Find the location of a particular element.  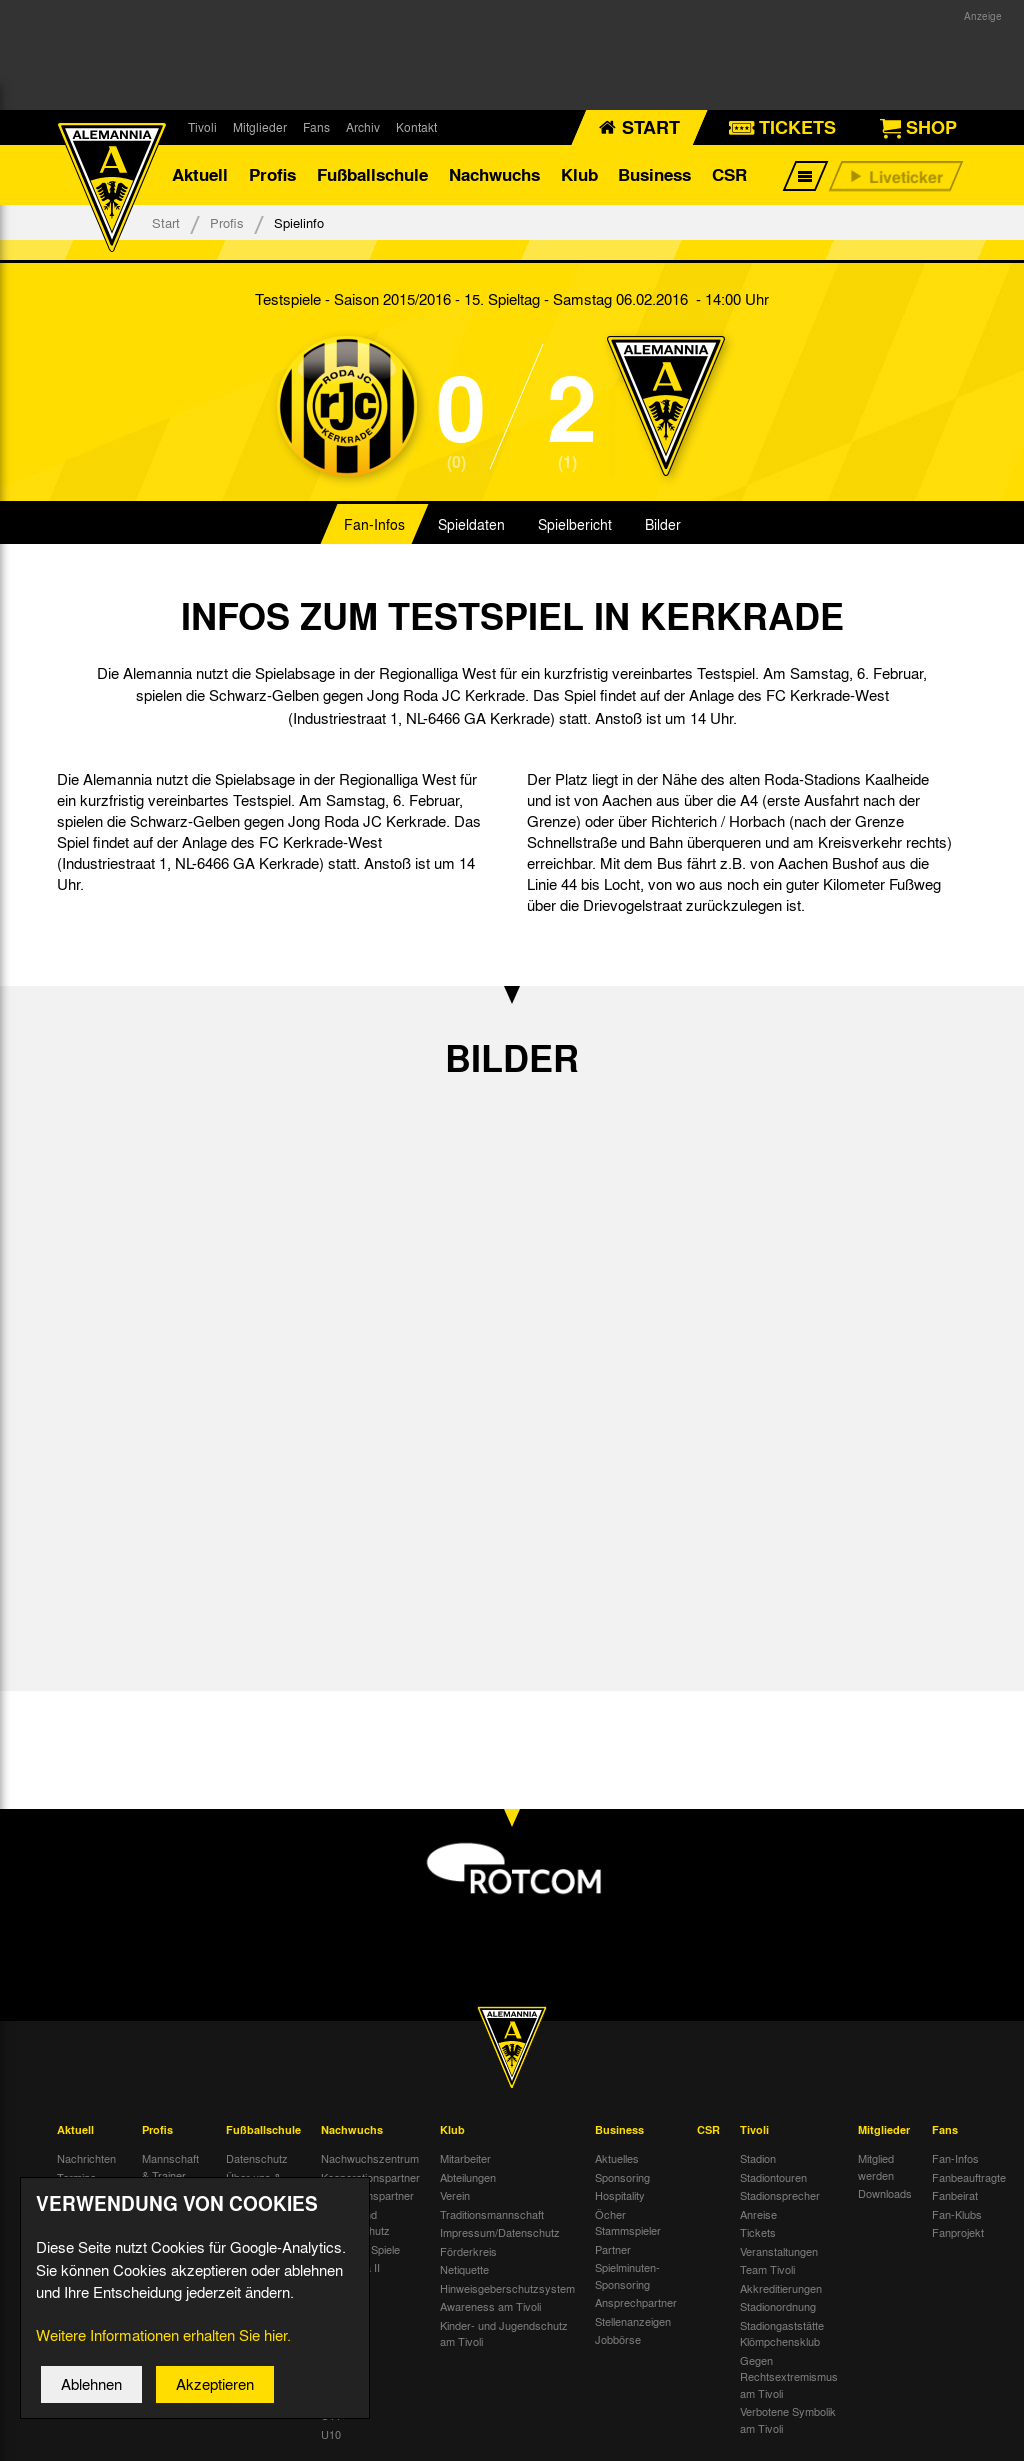

Fanprojekt is located at coordinates (958, 2232).